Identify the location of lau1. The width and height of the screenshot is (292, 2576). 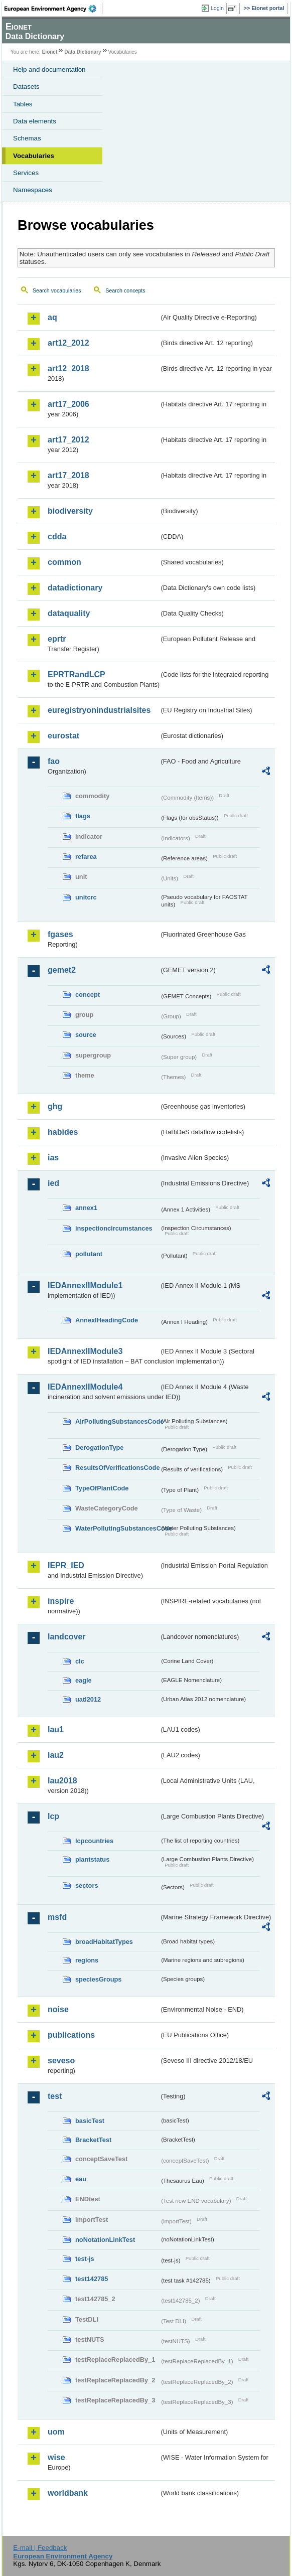
(56, 1729).